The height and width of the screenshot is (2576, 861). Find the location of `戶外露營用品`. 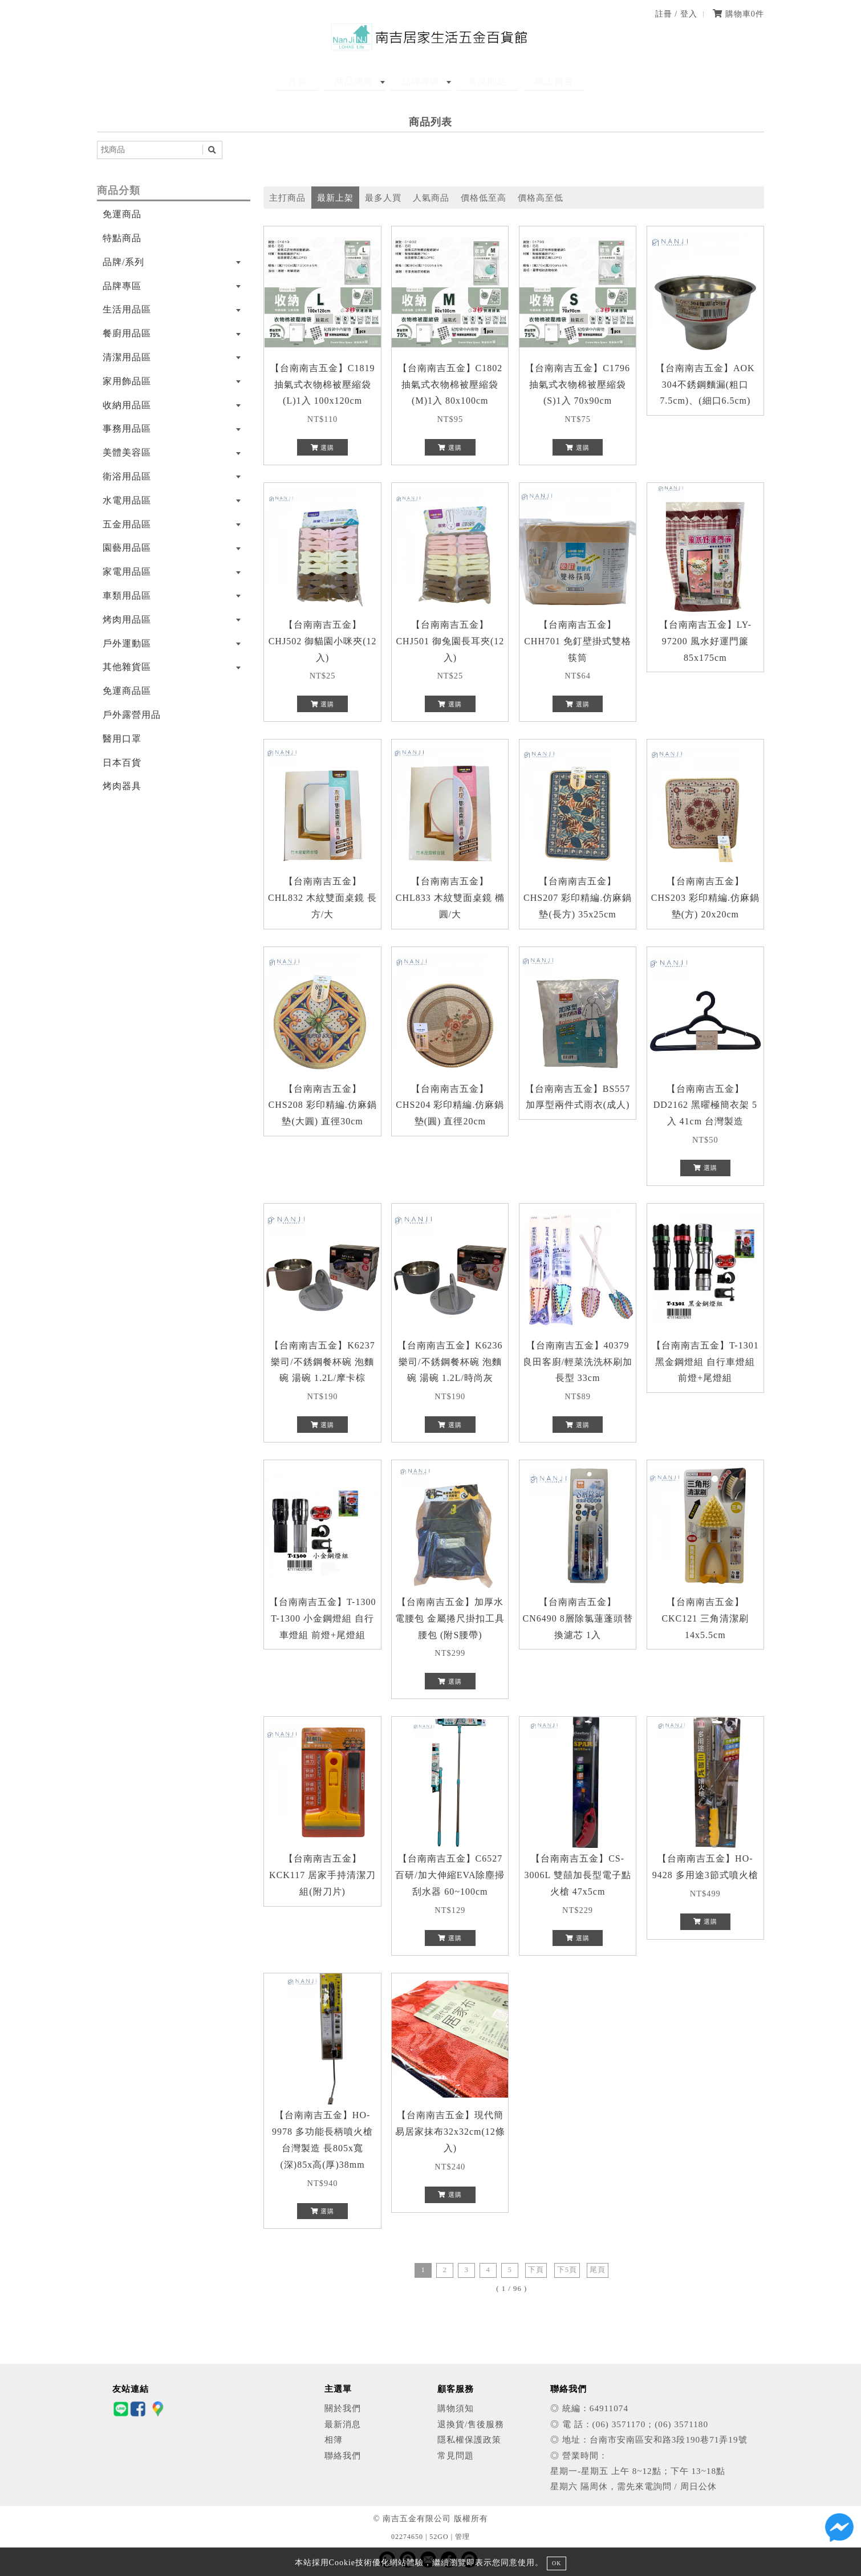

戶外露營用品 is located at coordinates (132, 715).